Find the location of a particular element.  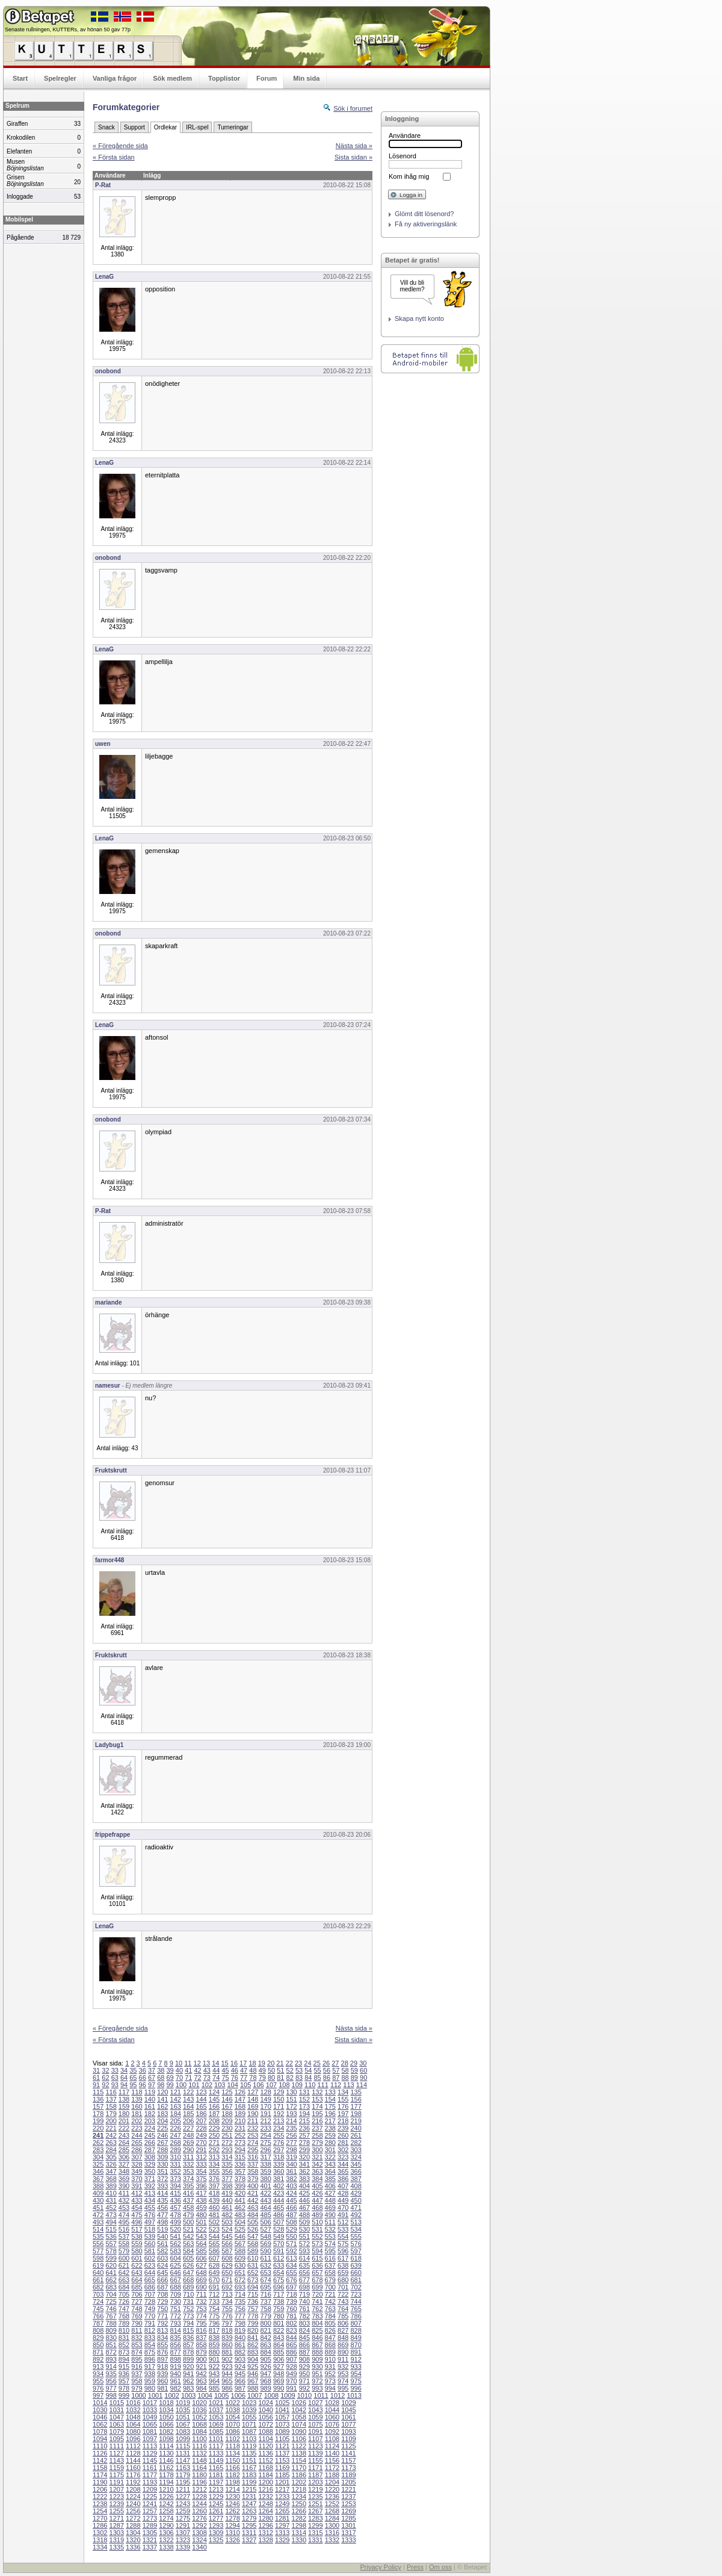

1224 is located at coordinates (133, 2496).